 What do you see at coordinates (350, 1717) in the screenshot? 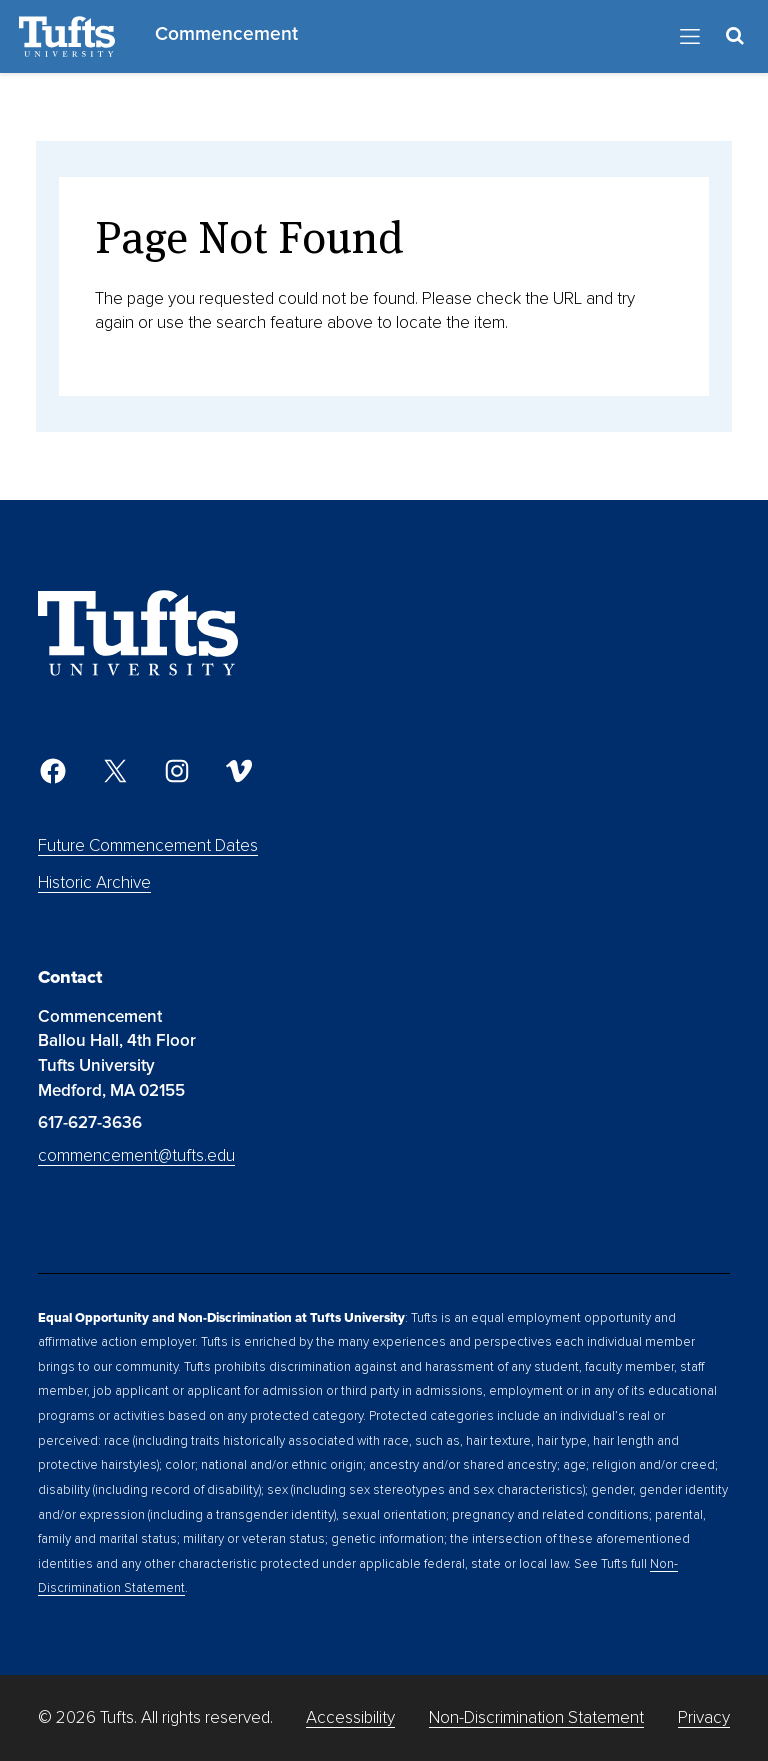
I see `Accessibility` at bounding box center [350, 1717].